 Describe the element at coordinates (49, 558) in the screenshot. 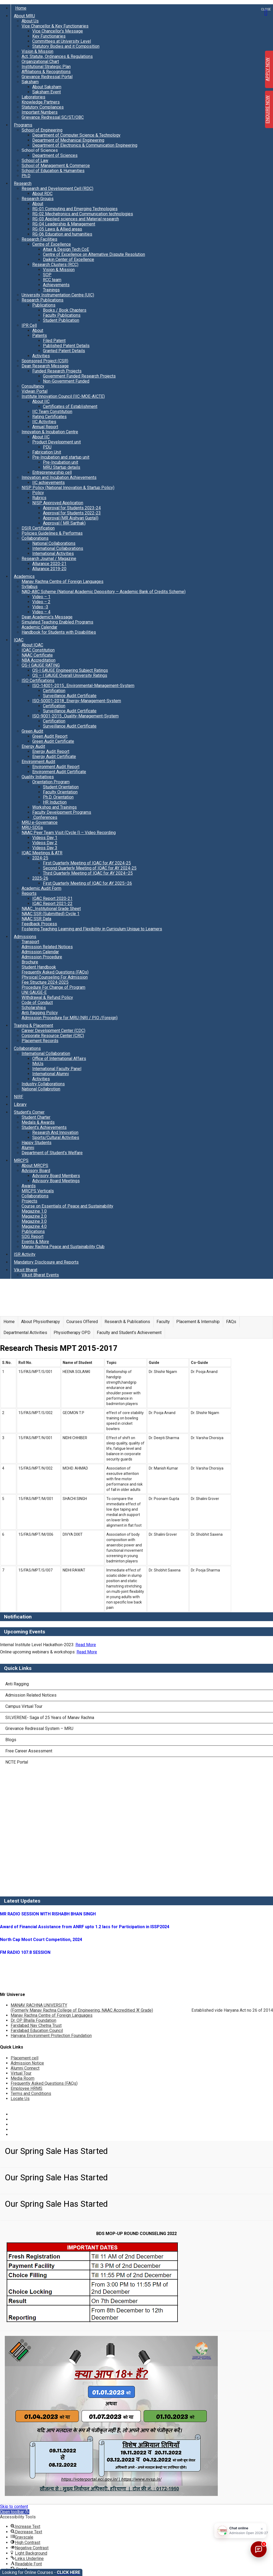

I see `Research Journal / Magazine` at that location.